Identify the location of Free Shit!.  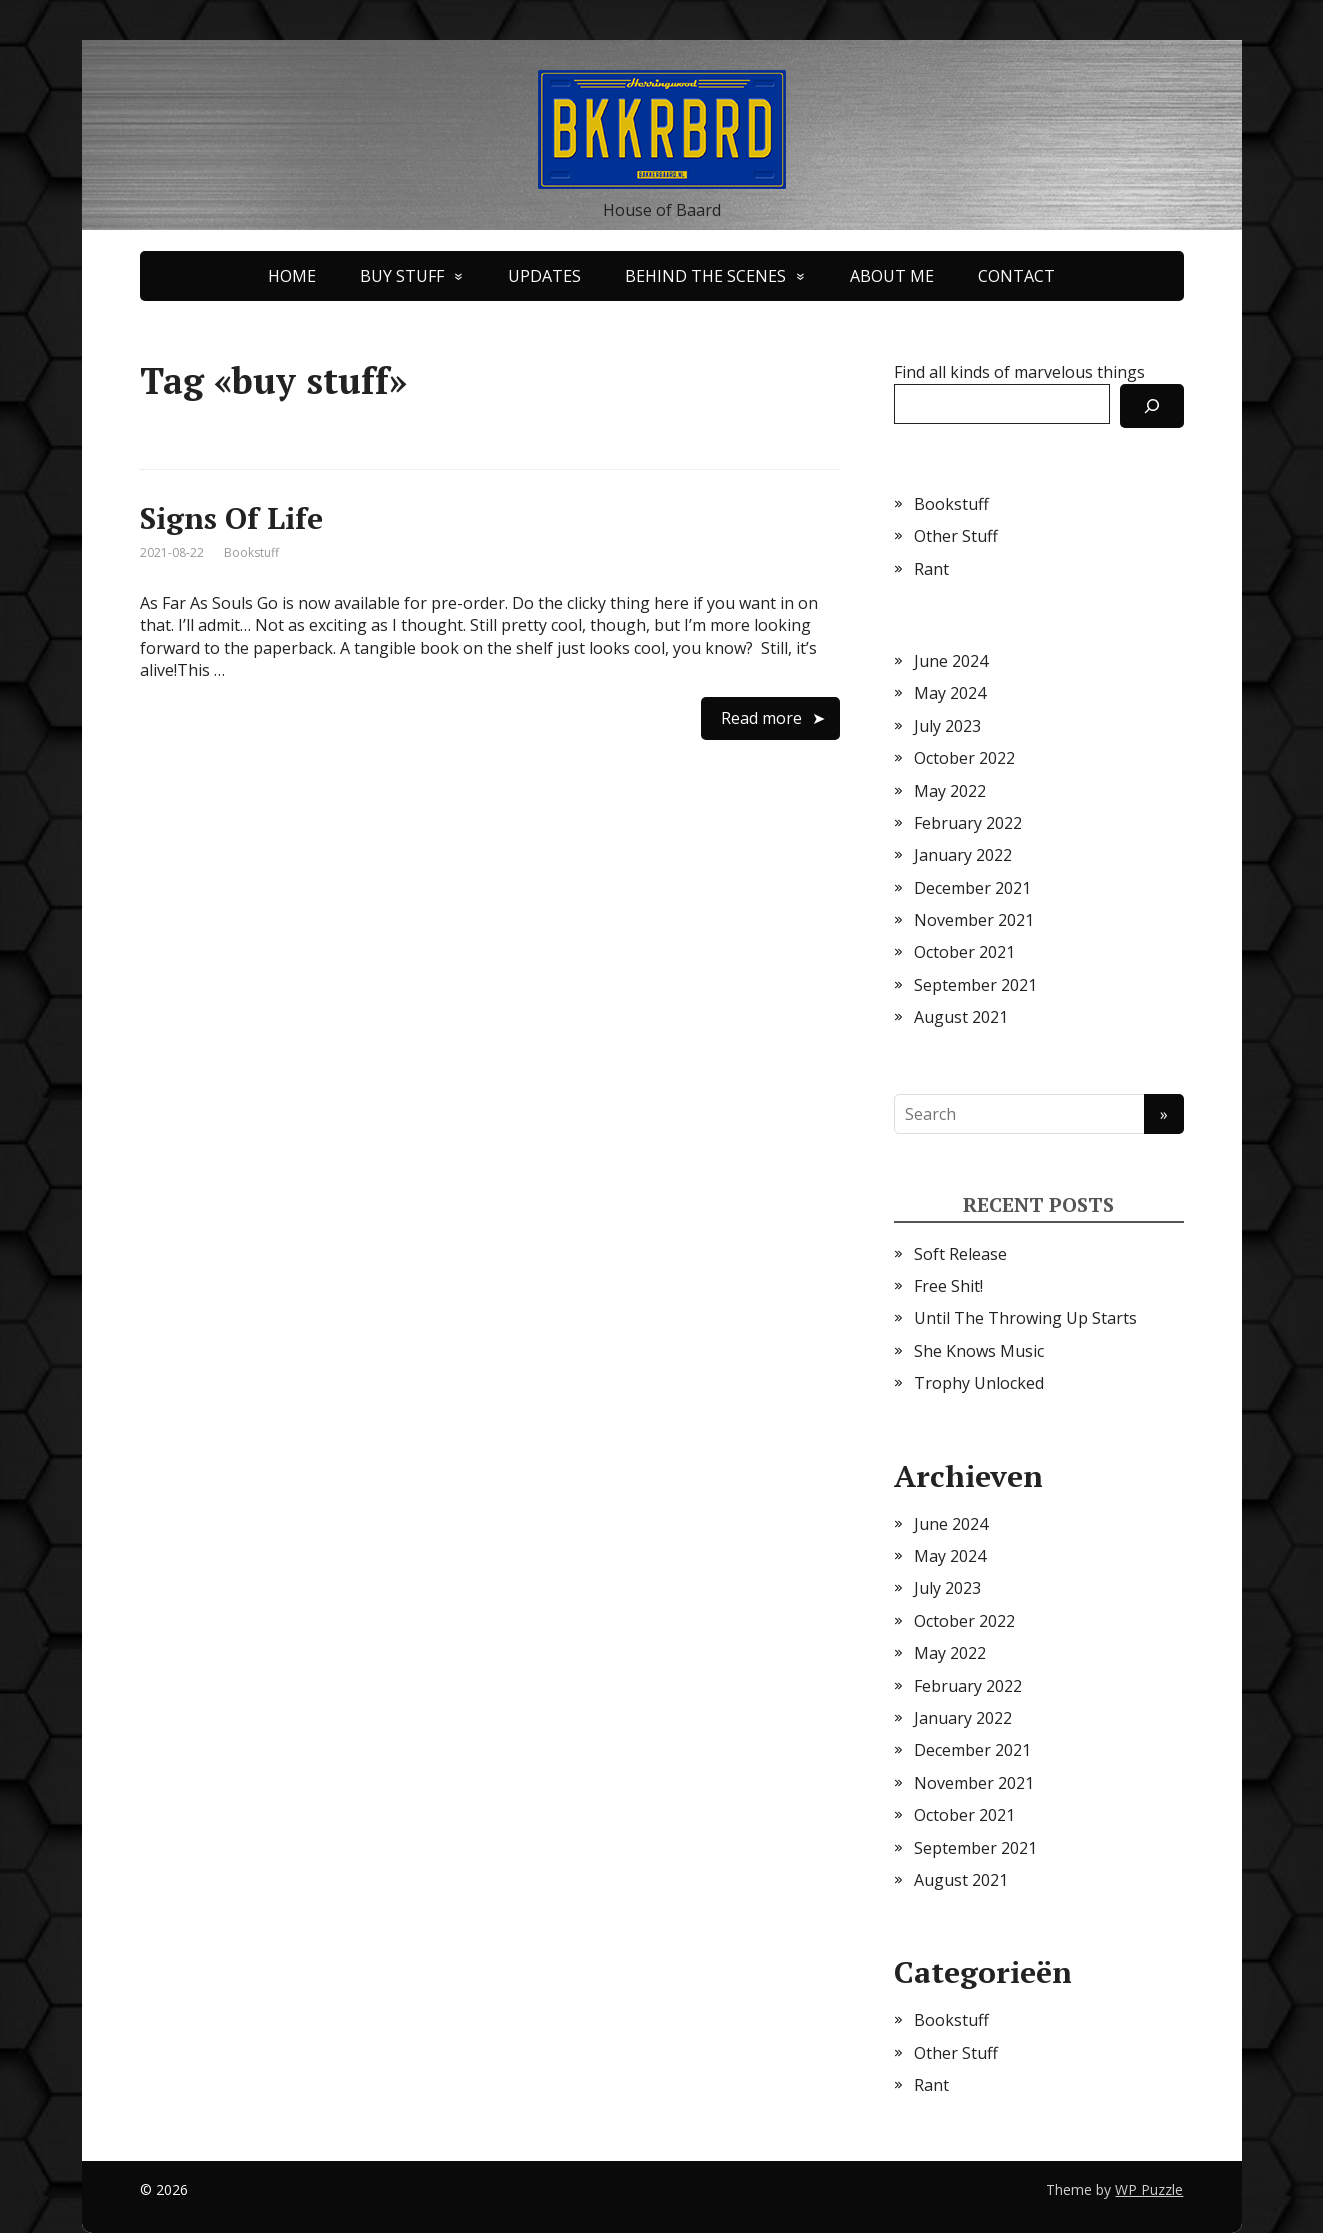
(948, 1286).